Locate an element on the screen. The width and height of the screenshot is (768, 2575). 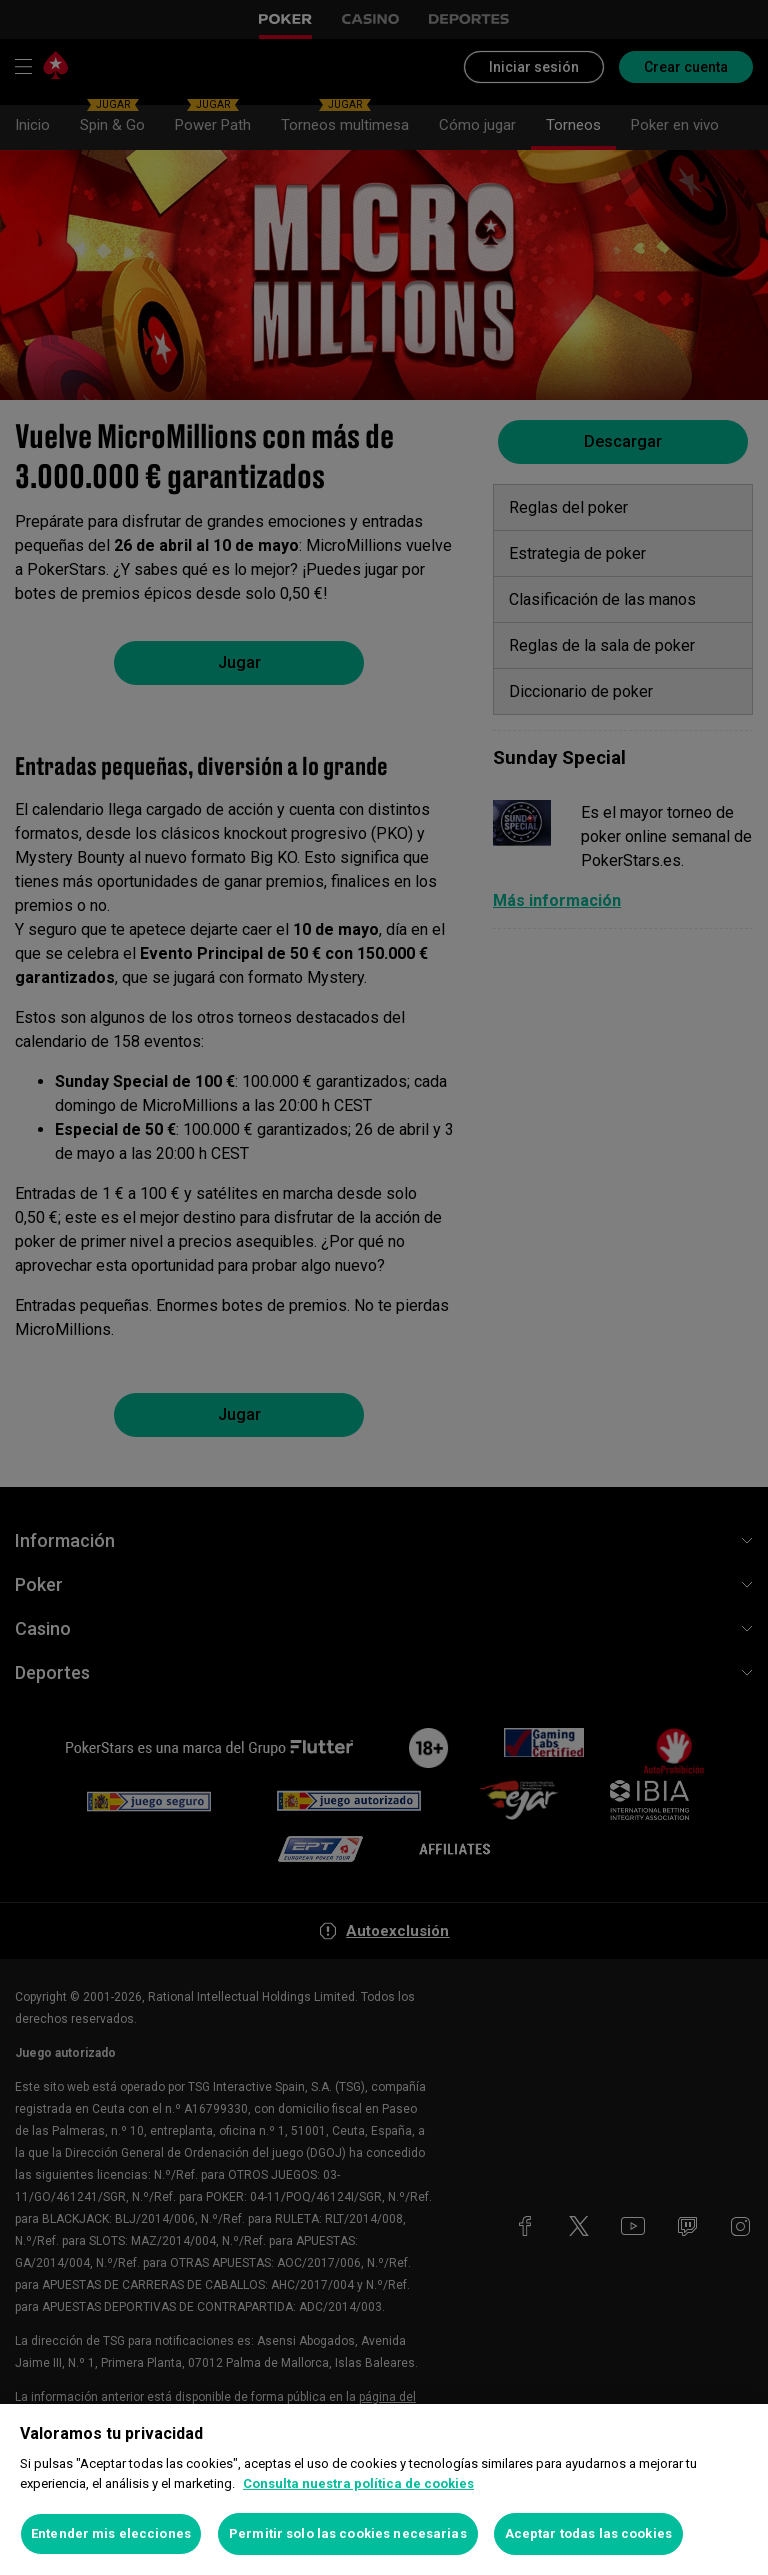
Aceptar todas las cookies is located at coordinates (588, 2533).